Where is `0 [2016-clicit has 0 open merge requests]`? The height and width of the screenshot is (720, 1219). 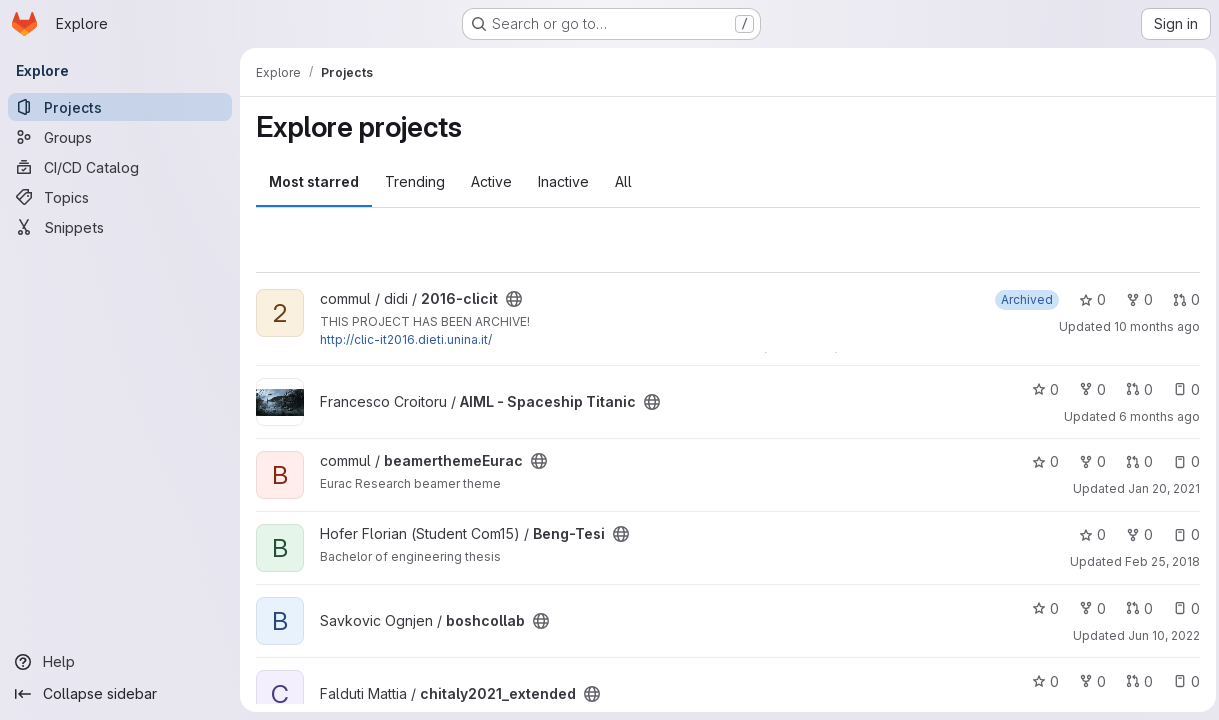 0 [2016-clicit has 0 open merge requests] is located at coordinates (1181, 299).